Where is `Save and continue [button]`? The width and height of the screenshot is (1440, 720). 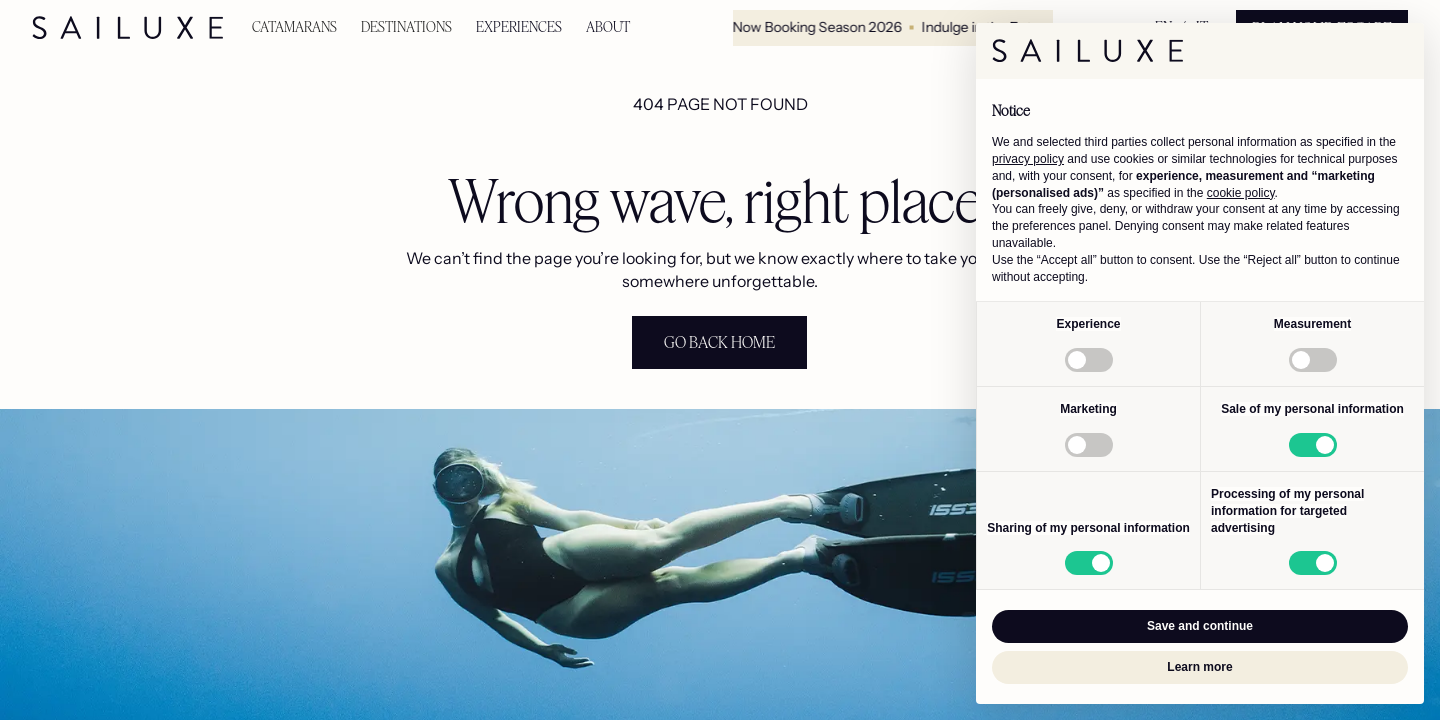
Save and continue [button] is located at coordinates (1200, 626).